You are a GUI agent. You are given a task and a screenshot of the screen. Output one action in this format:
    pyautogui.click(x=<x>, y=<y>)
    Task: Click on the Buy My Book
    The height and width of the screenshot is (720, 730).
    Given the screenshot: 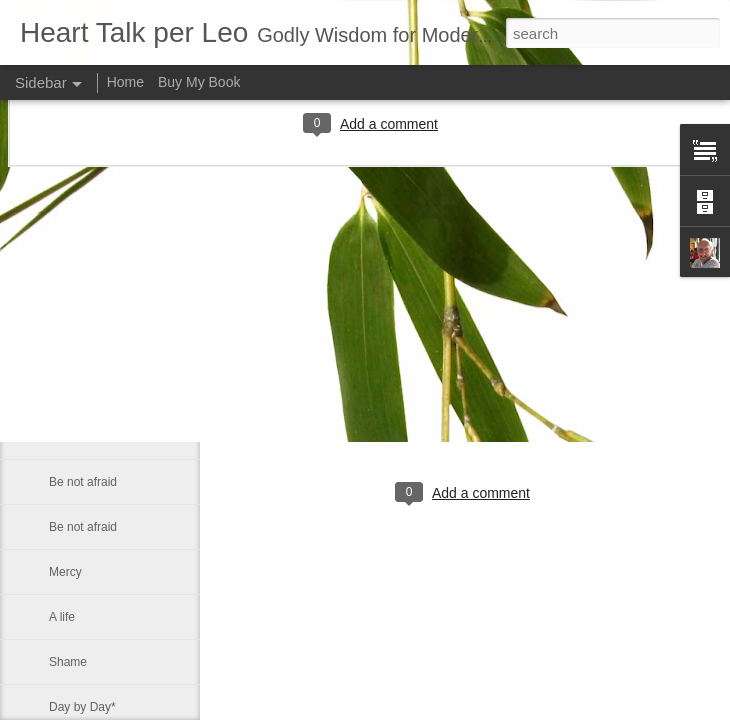 What is the action you would take?
    pyautogui.click(x=199, y=82)
    